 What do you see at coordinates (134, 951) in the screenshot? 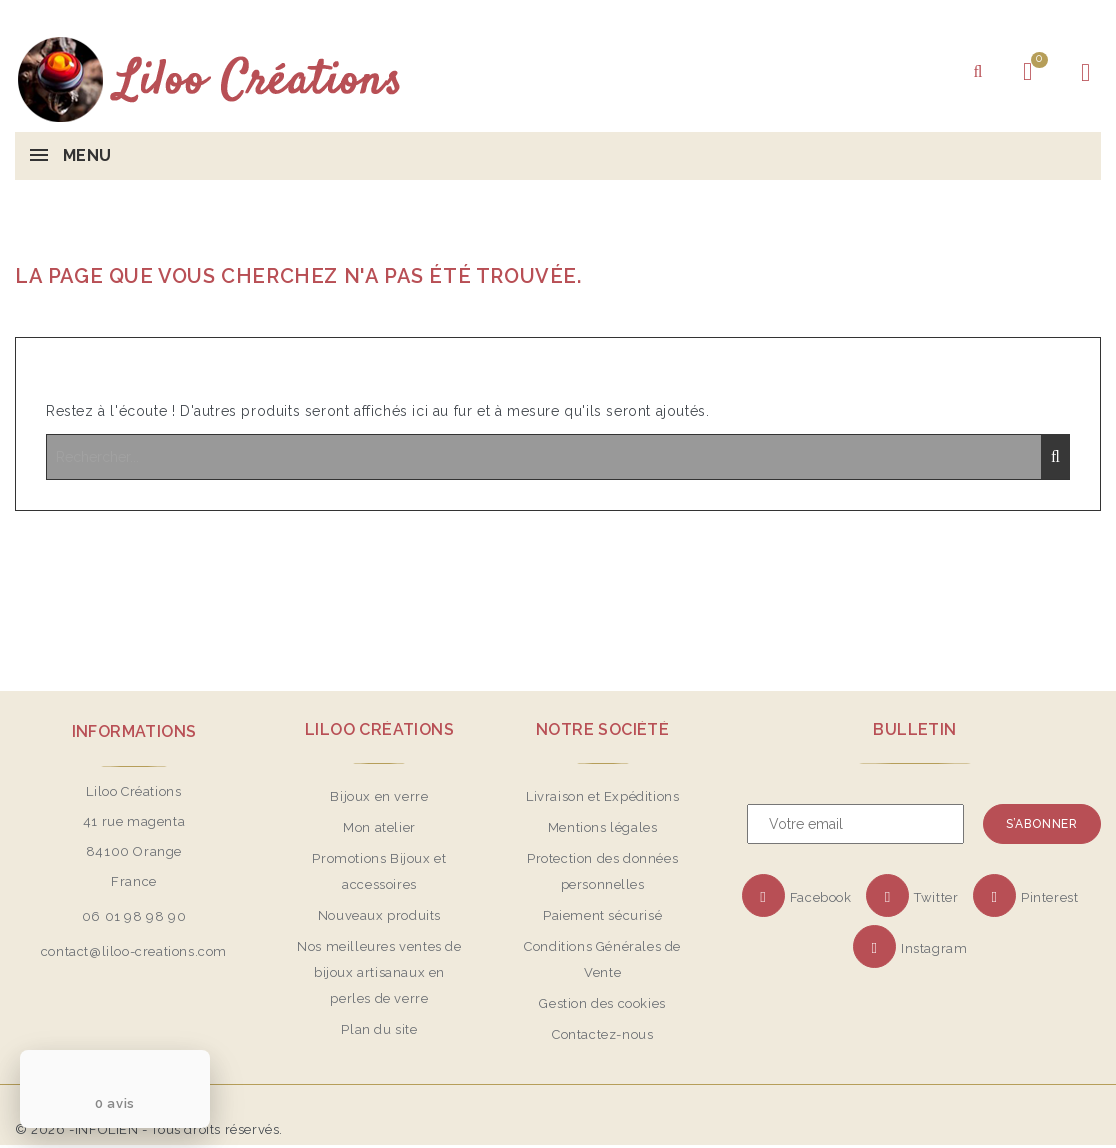
I see `contact@liloo-creations.com` at bounding box center [134, 951].